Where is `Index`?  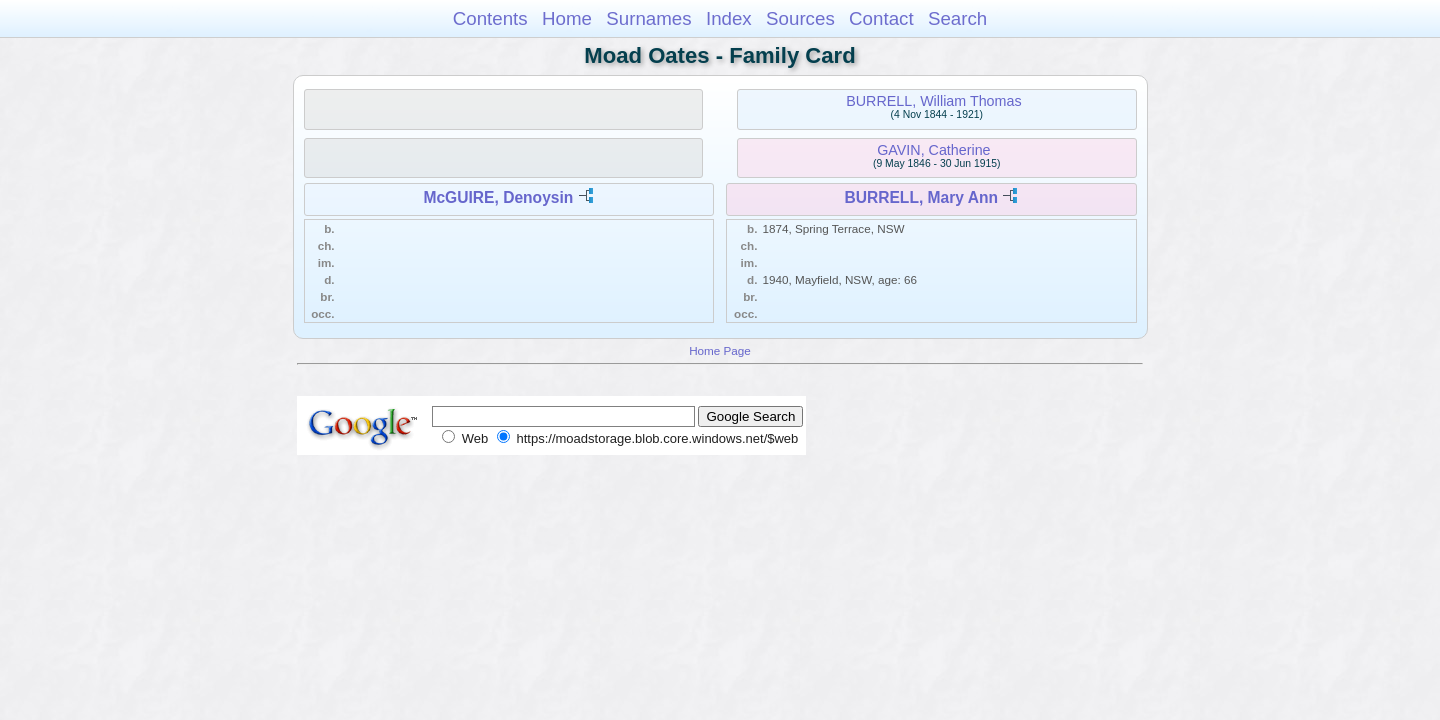 Index is located at coordinates (729, 18).